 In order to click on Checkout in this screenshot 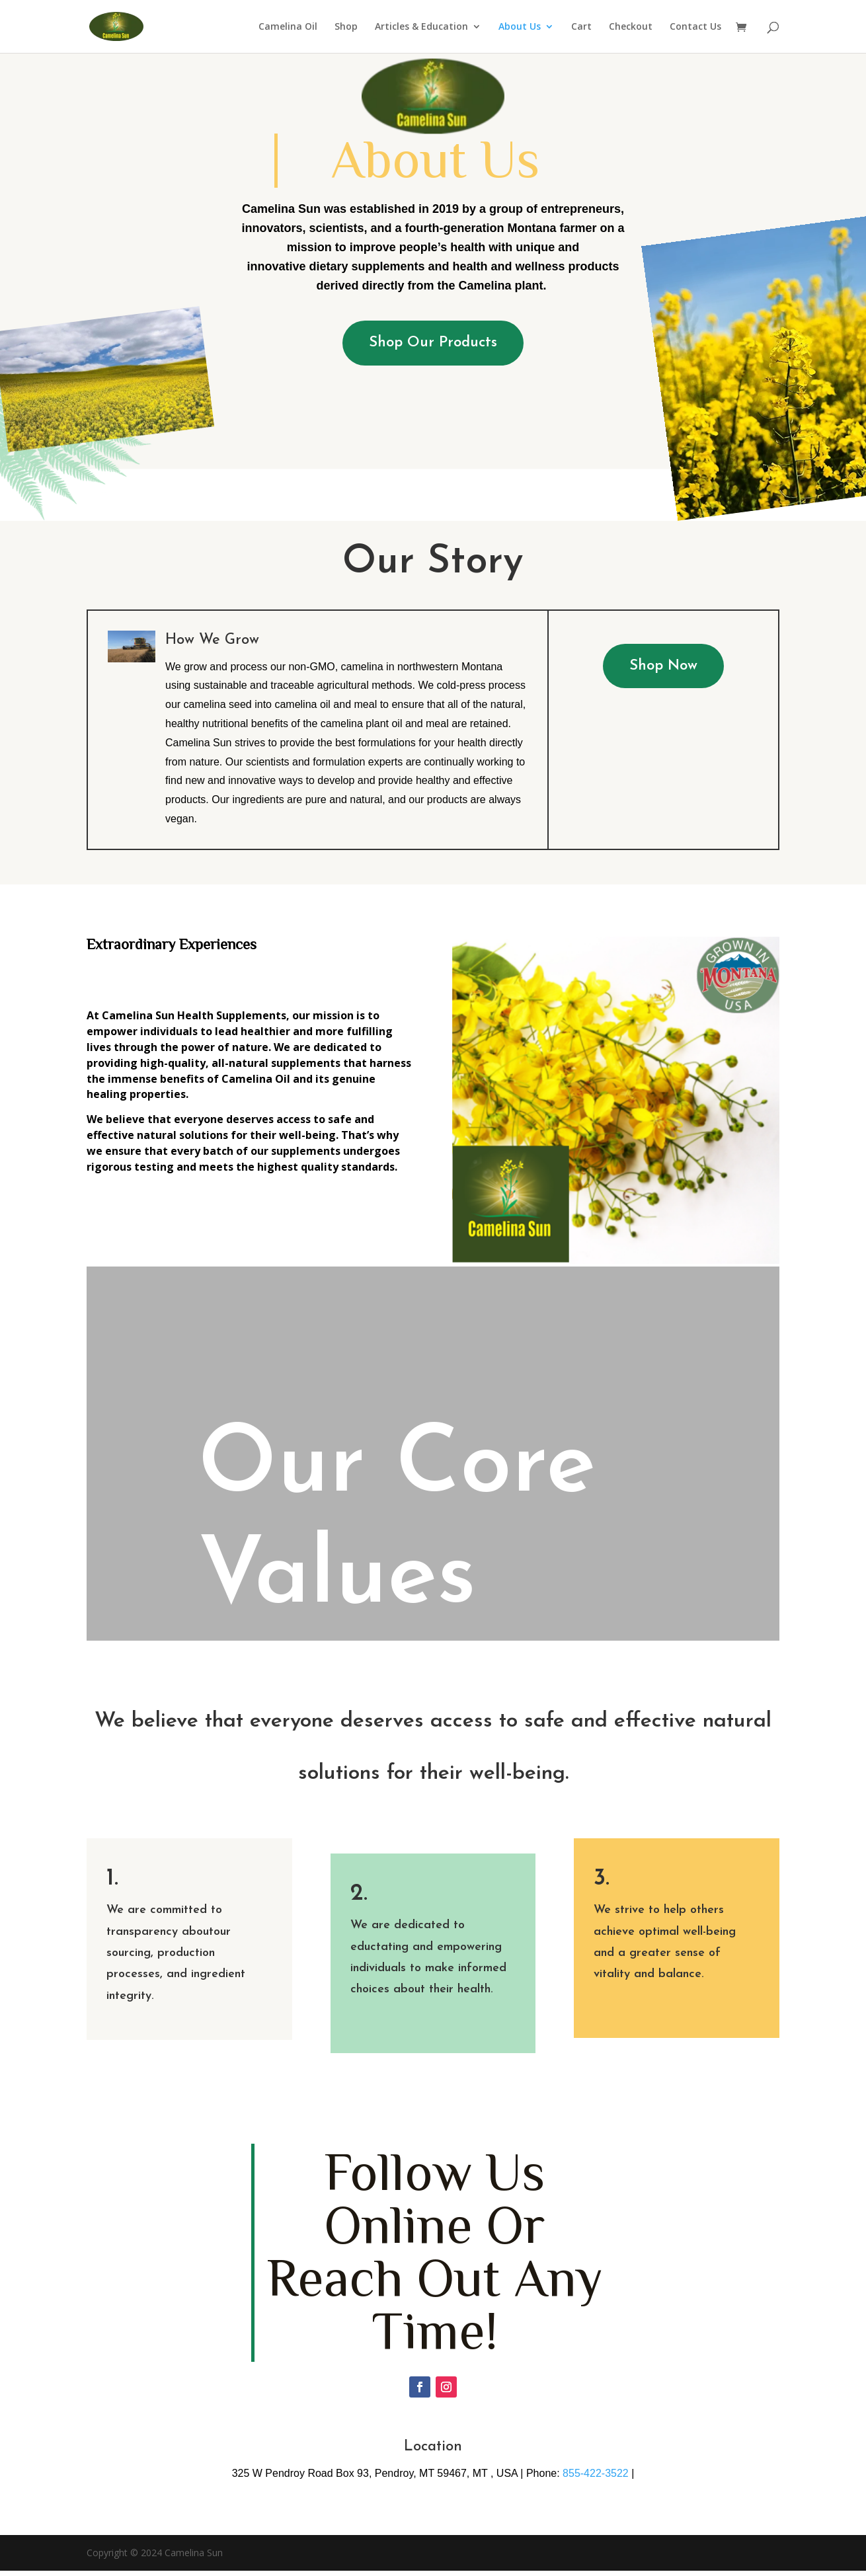, I will do `click(630, 27)`.